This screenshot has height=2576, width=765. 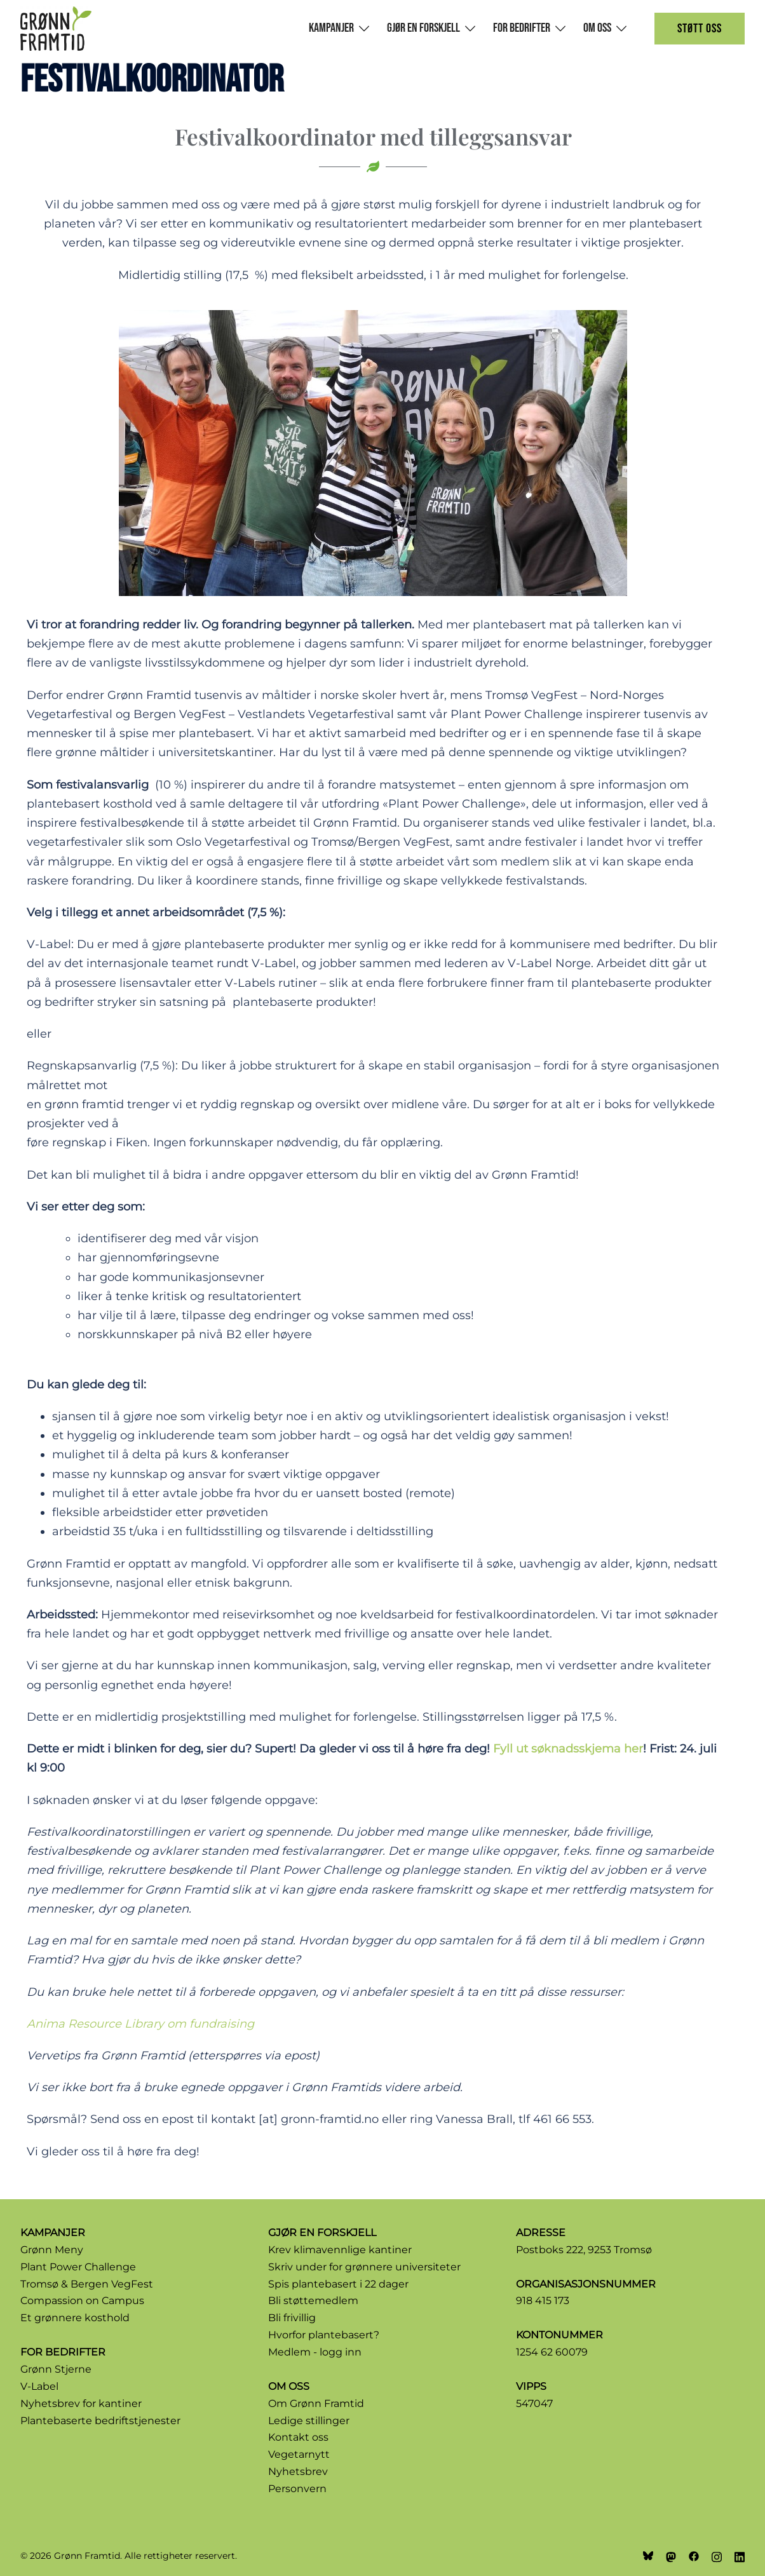 What do you see at coordinates (78, 2267) in the screenshot?
I see `Plant Power Challenge` at bounding box center [78, 2267].